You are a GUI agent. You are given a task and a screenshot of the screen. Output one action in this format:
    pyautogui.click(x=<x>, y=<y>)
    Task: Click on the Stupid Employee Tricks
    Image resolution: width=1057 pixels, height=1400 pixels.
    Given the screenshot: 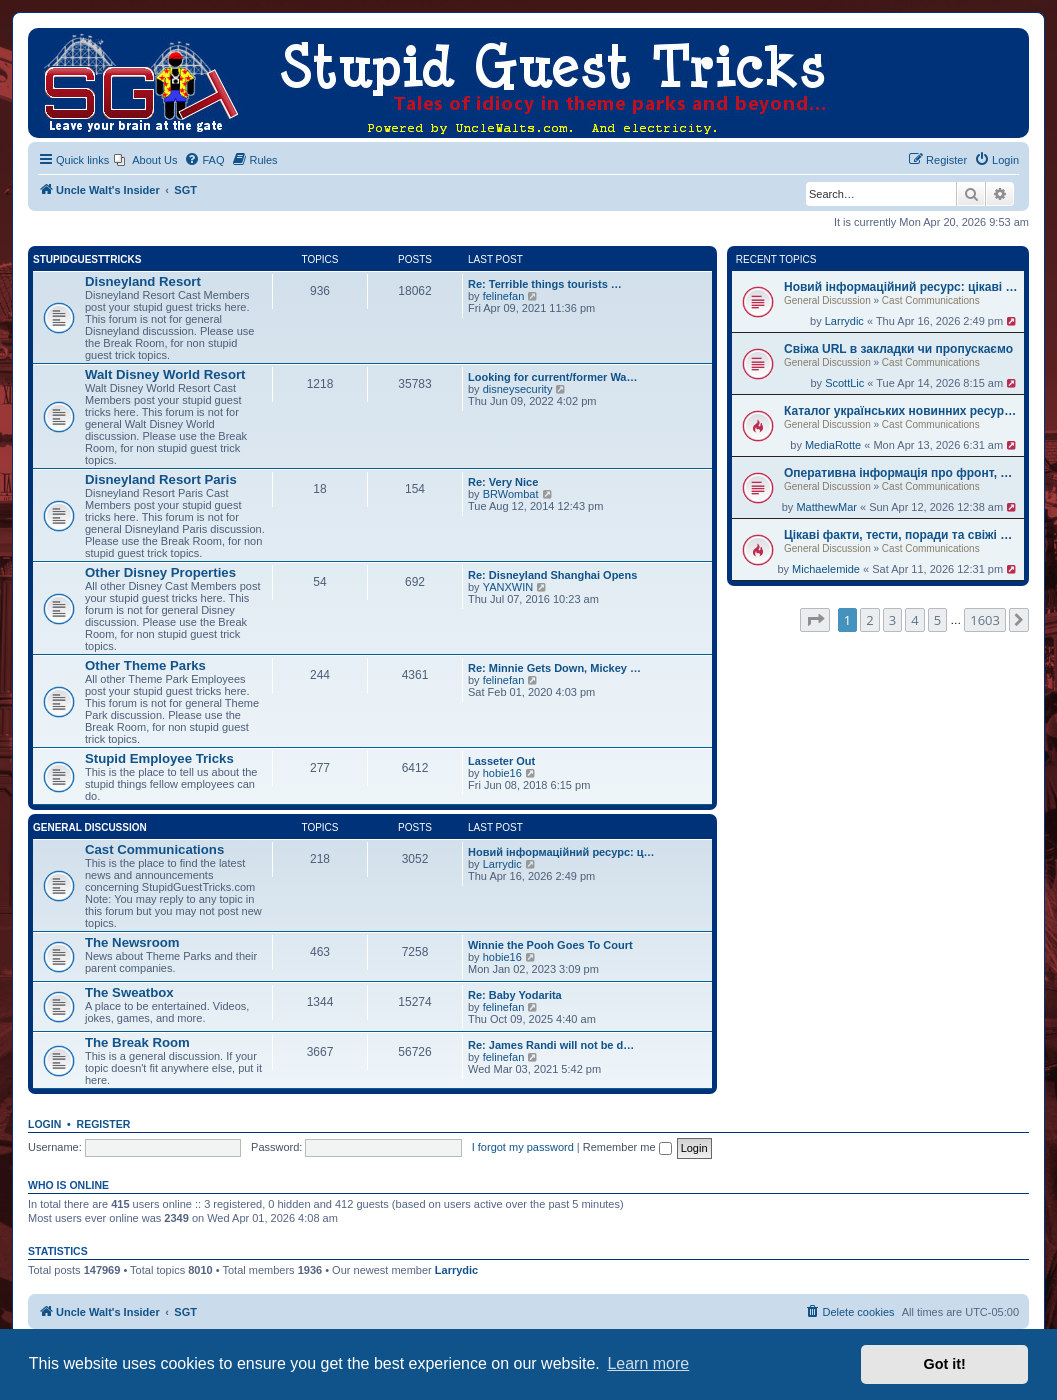 What is the action you would take?
    pyautogui.click(x=159, y=758)
    